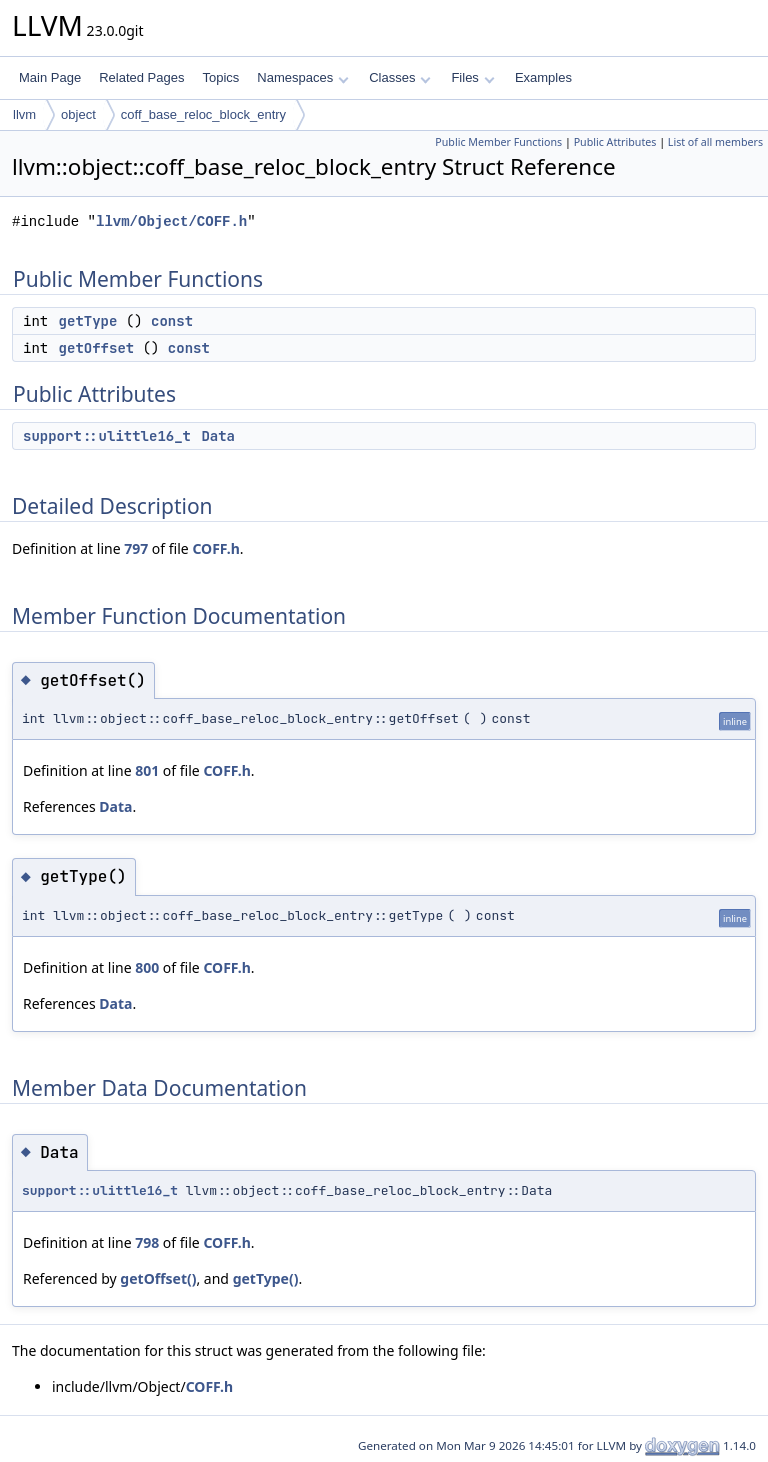  What do you see at coordinates (400, 77) in the screenshot?
I see `Classes` at bounding box center [400, 77].